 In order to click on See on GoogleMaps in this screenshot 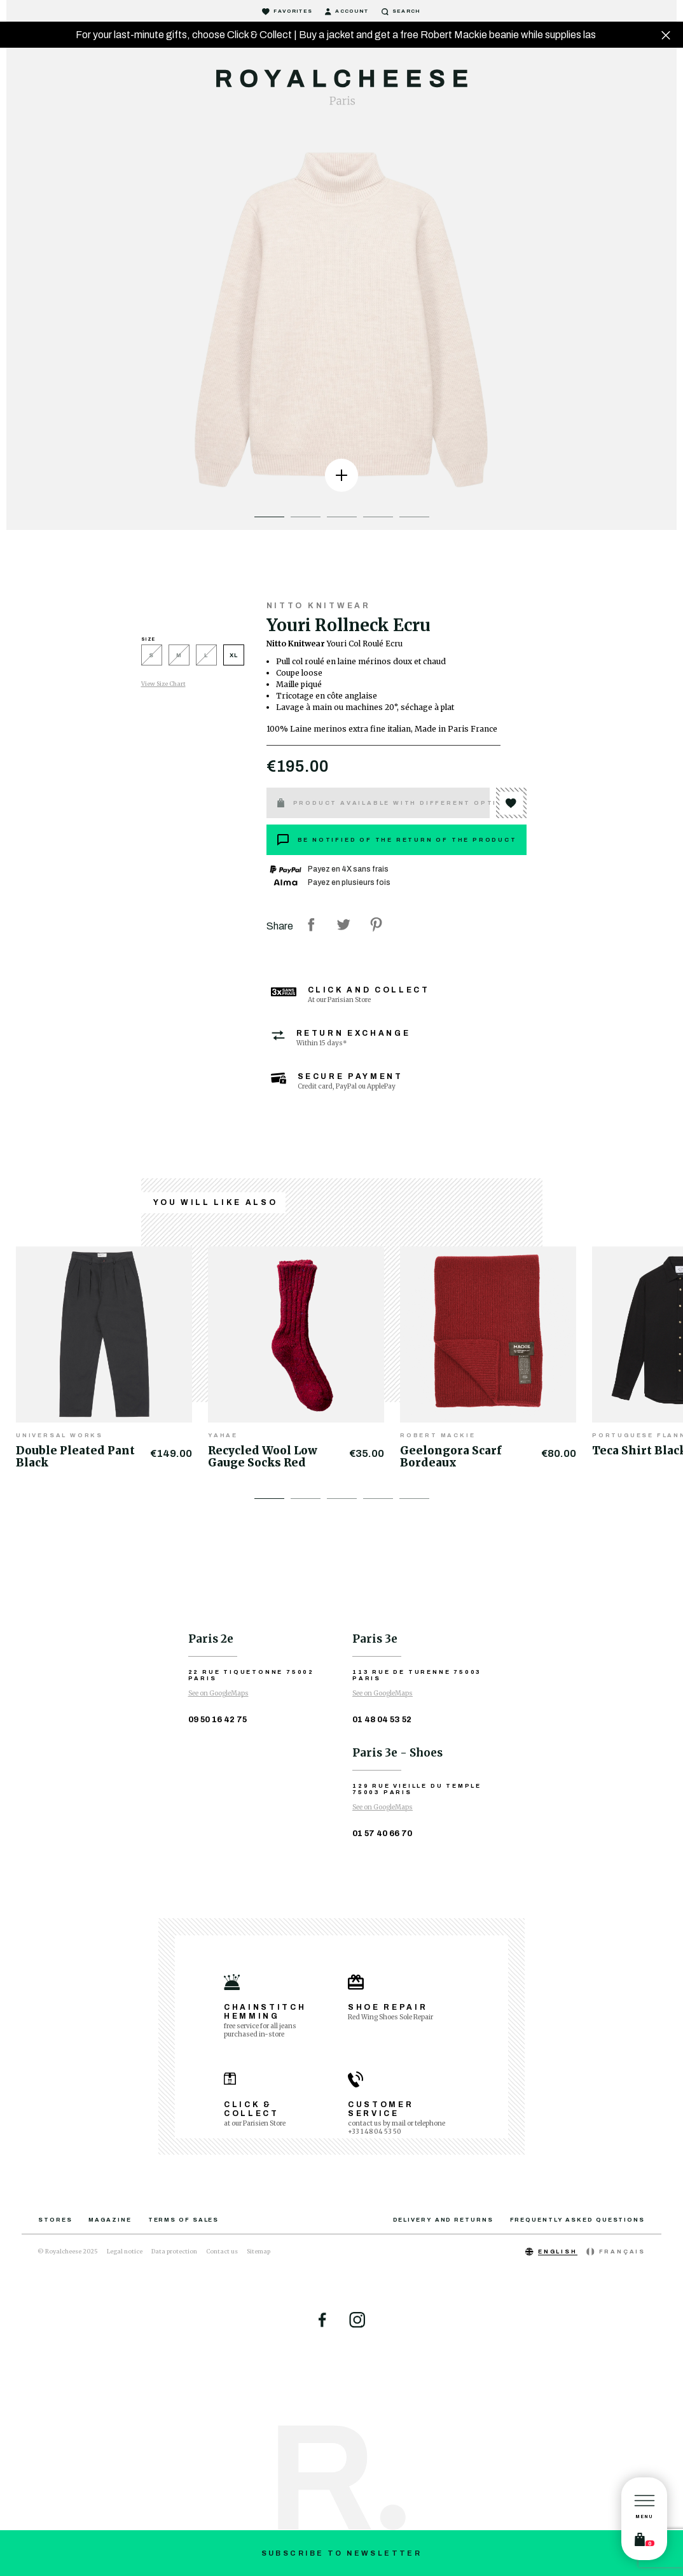, I will do `click(218, 1693)`.